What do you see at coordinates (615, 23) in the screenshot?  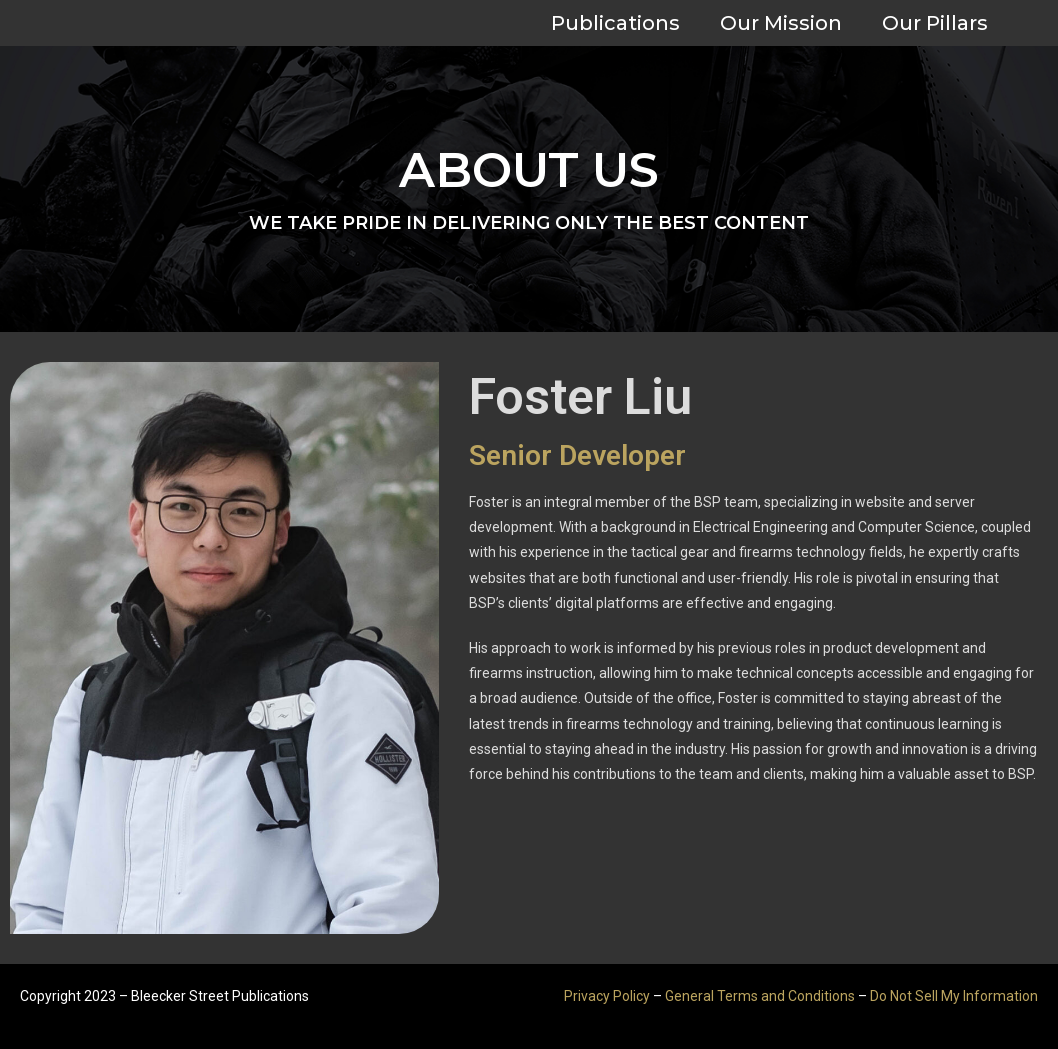 I see `Publications` at bounding box center [615, 23].